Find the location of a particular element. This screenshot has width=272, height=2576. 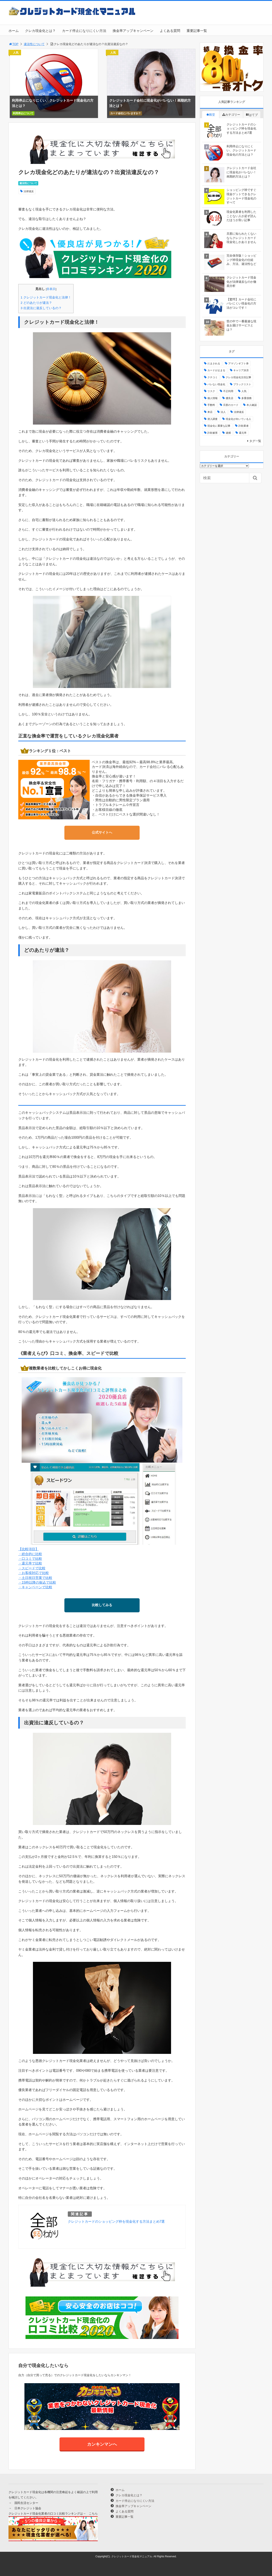

重要記事一覧 is located at coordinates (197, 31).